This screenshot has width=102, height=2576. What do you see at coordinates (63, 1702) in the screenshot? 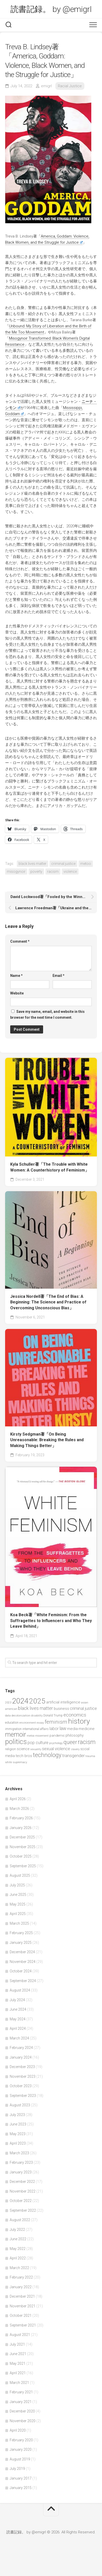
I see `artificial intelligence [artificial intelligence (62 items)]` at bounding box center [63, 1702].